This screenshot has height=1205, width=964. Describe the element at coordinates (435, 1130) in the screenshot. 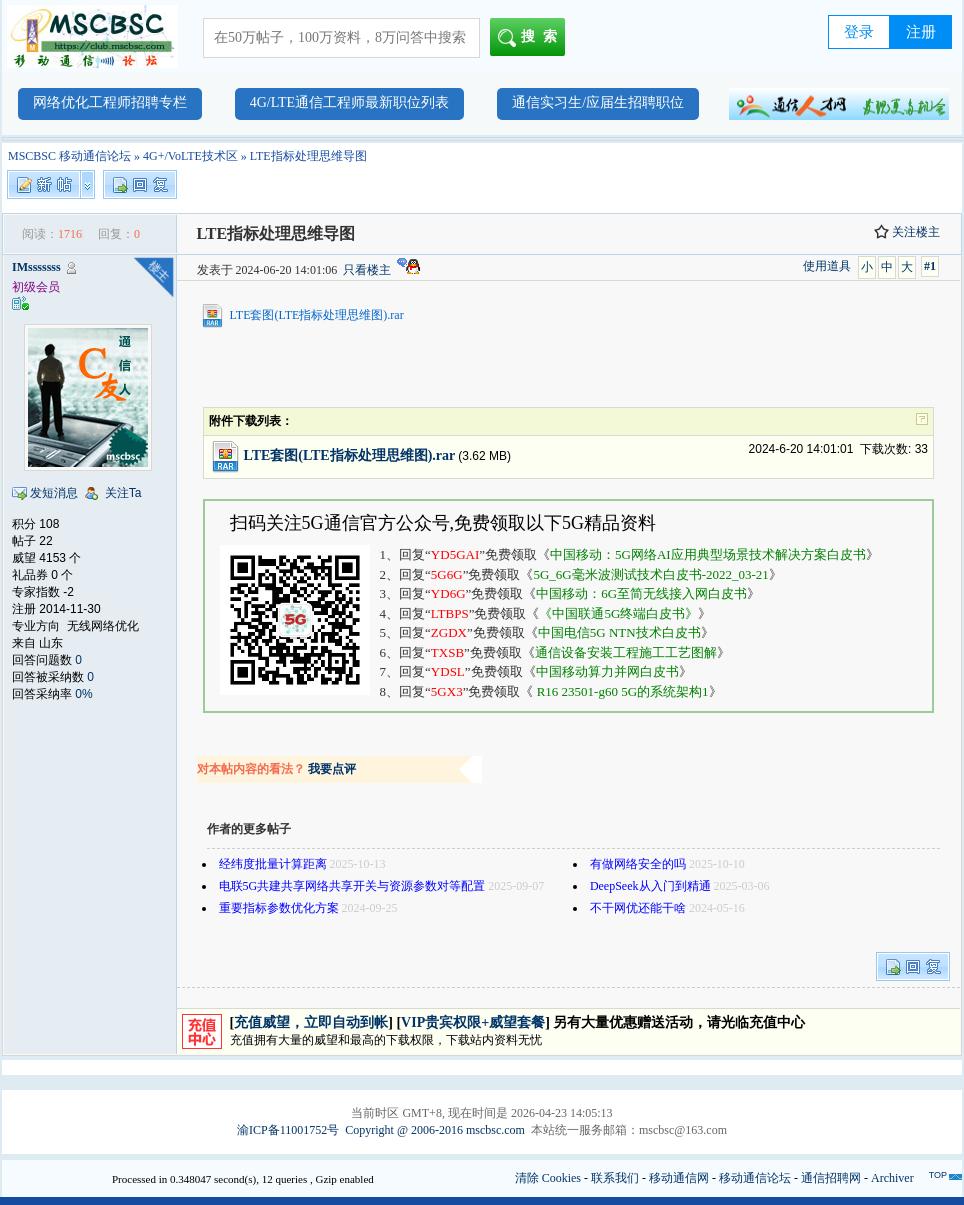

I see `Copyright @ 2006-2016 mscbsc.com` at that location.